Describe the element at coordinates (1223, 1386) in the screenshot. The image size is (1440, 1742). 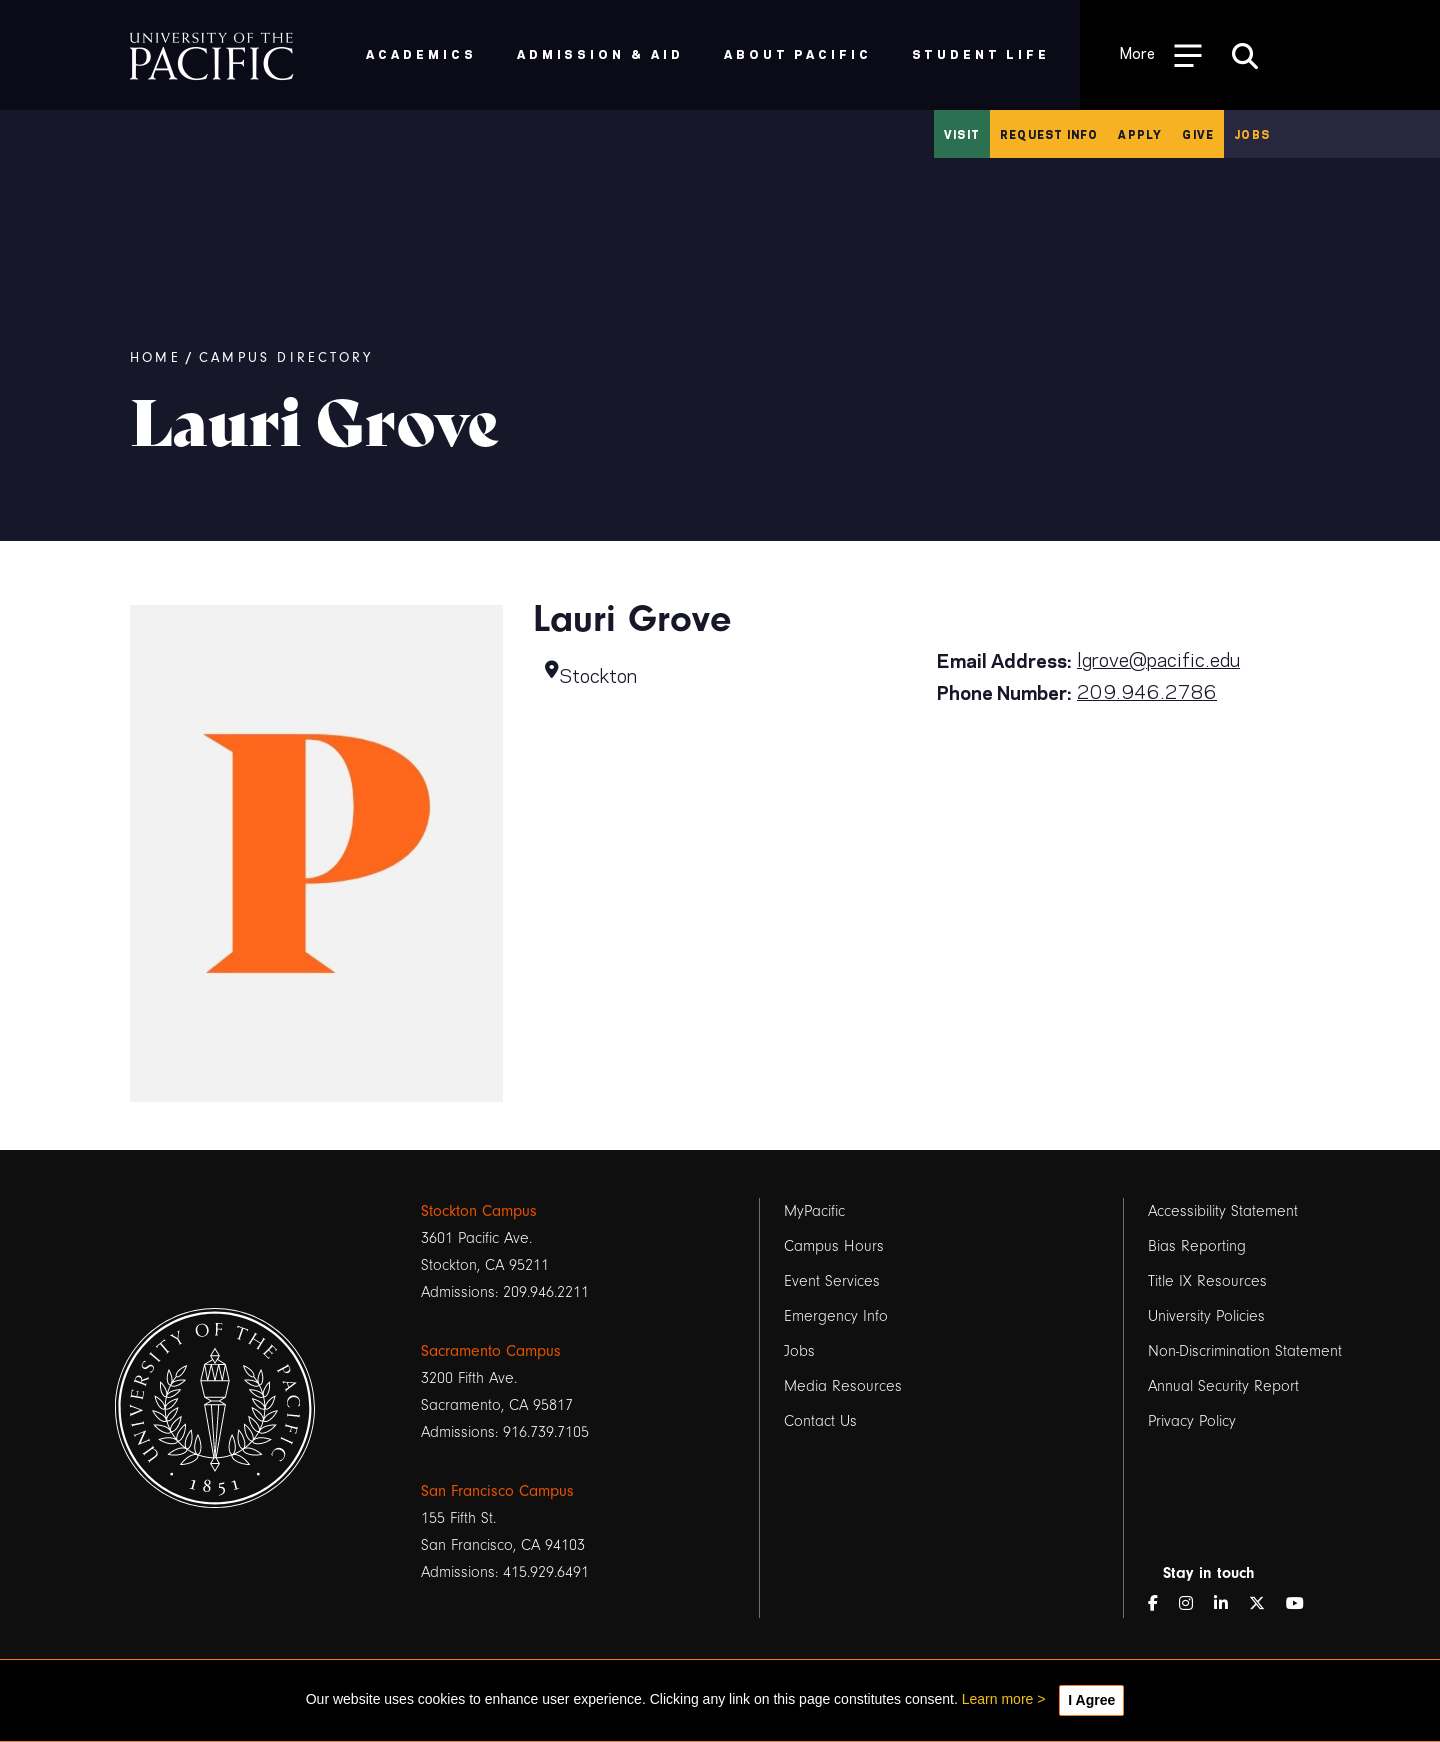
I see `Annual Security Report` at that location.